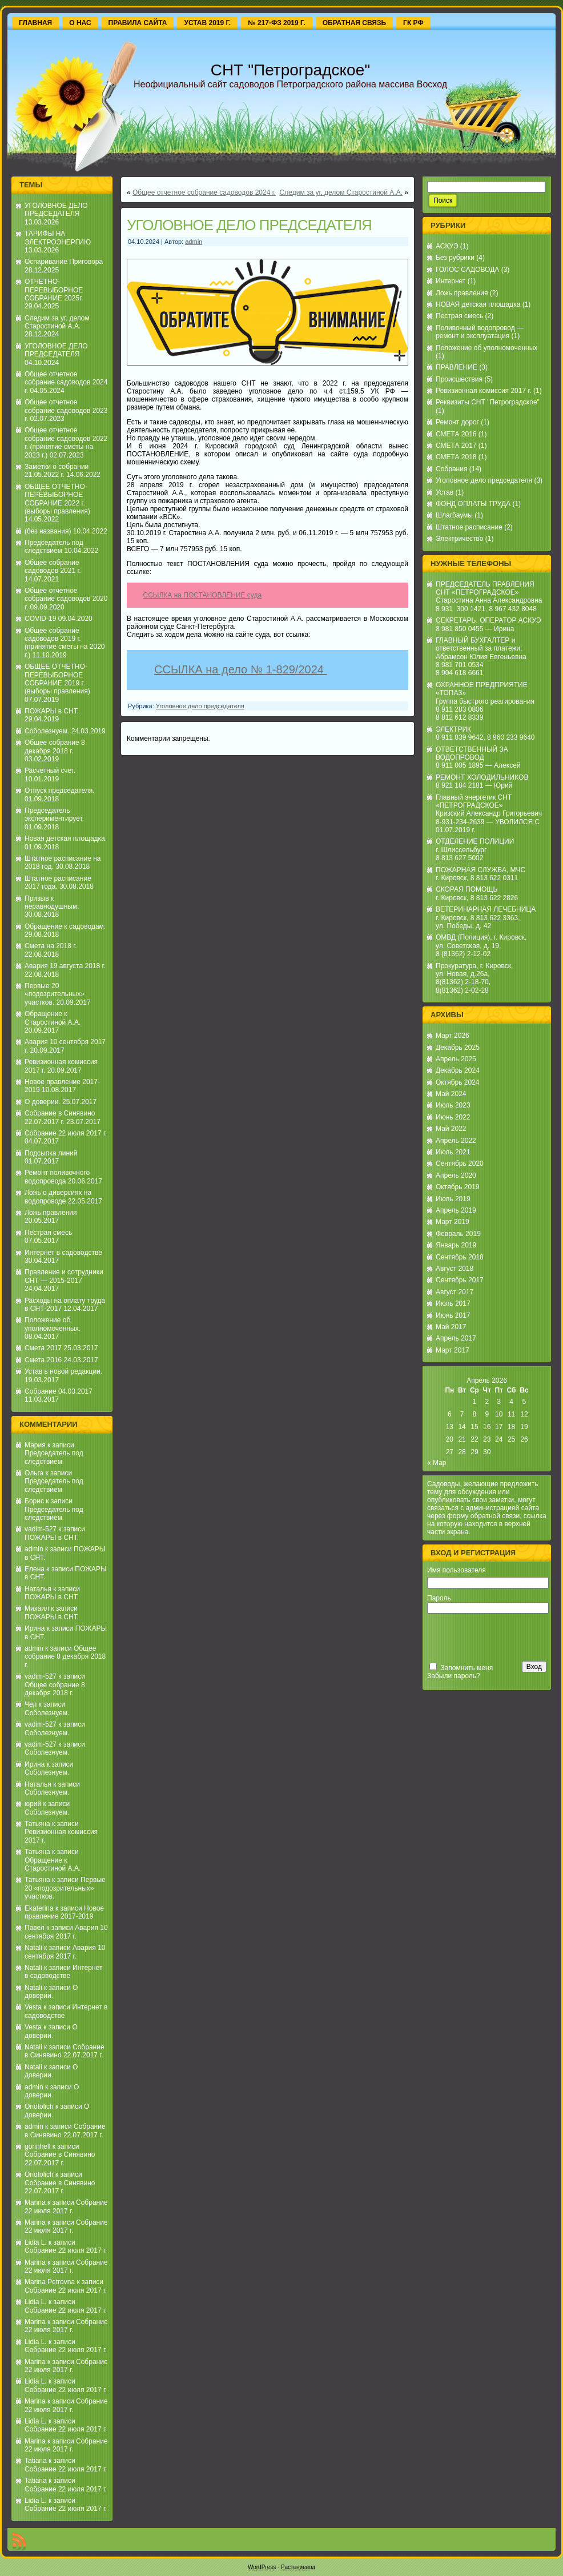  What do you see at coordinates (57, 679) in the screenshot?
I see `ОБЩЕЕ ОТЧЕТНО-ПЕРЕВЫБОРНОЕ СОБРАНИЕ 2019 г. (выборы правления)` at bounding box center [57, 679].